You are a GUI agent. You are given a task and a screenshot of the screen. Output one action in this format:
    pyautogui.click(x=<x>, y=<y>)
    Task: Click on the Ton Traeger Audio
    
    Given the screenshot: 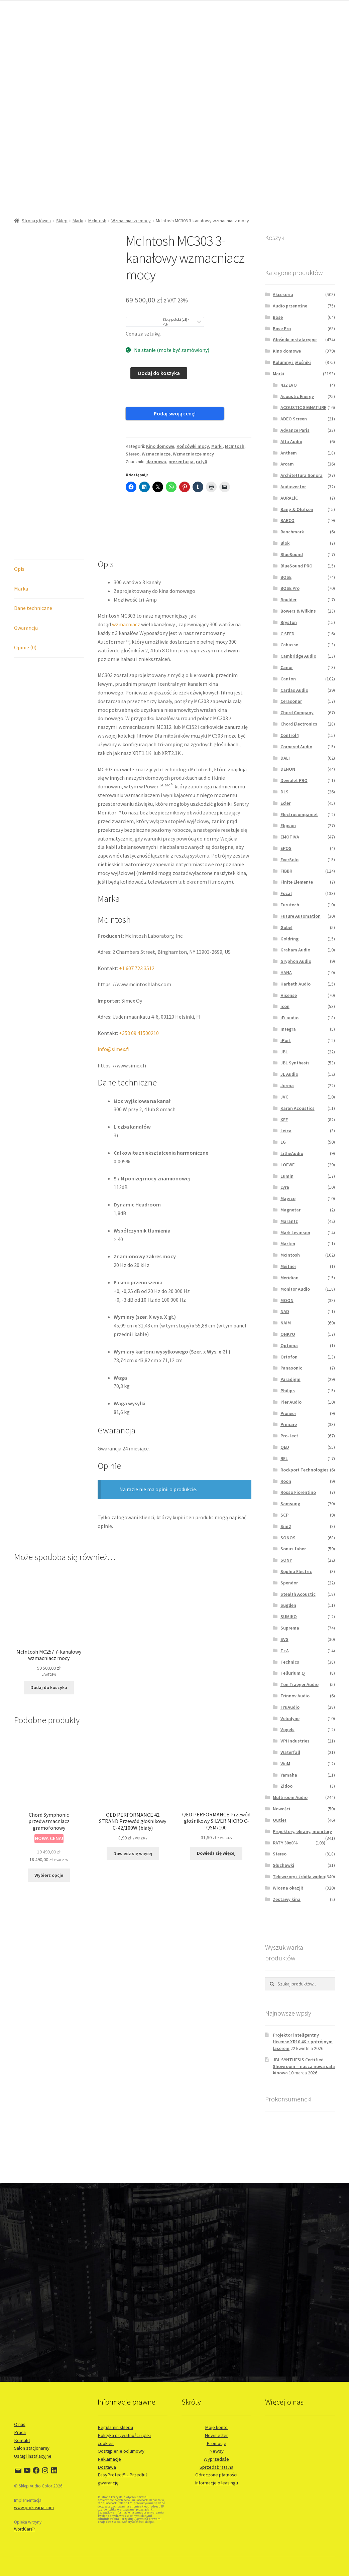 What is the action you would take?
    pyautogui.click(x=299, y=1684)
    